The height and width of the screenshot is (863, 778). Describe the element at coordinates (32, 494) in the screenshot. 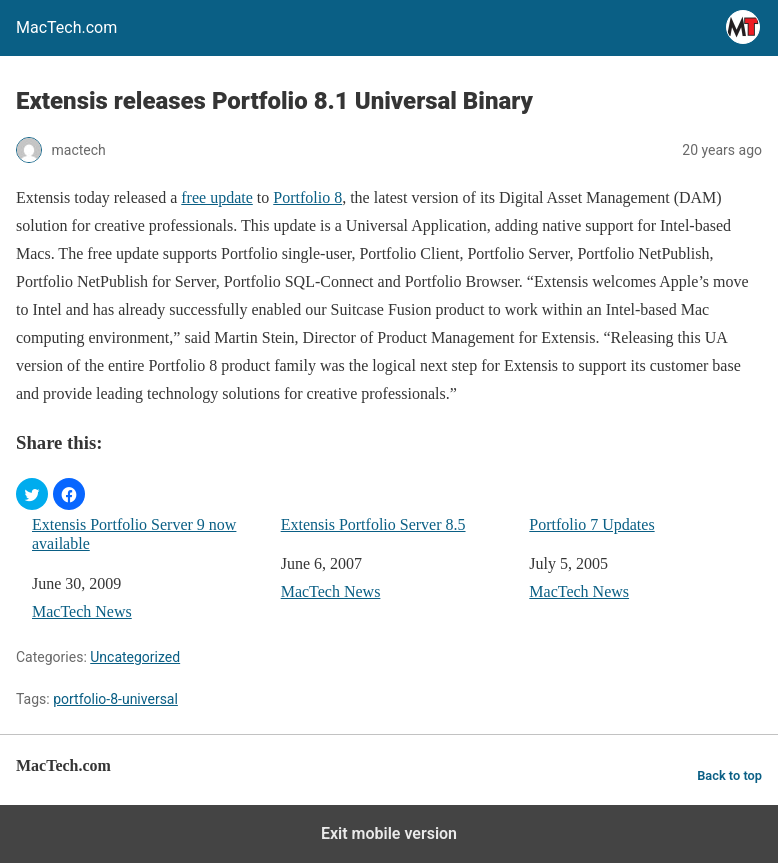

I see `[button]` at that location.